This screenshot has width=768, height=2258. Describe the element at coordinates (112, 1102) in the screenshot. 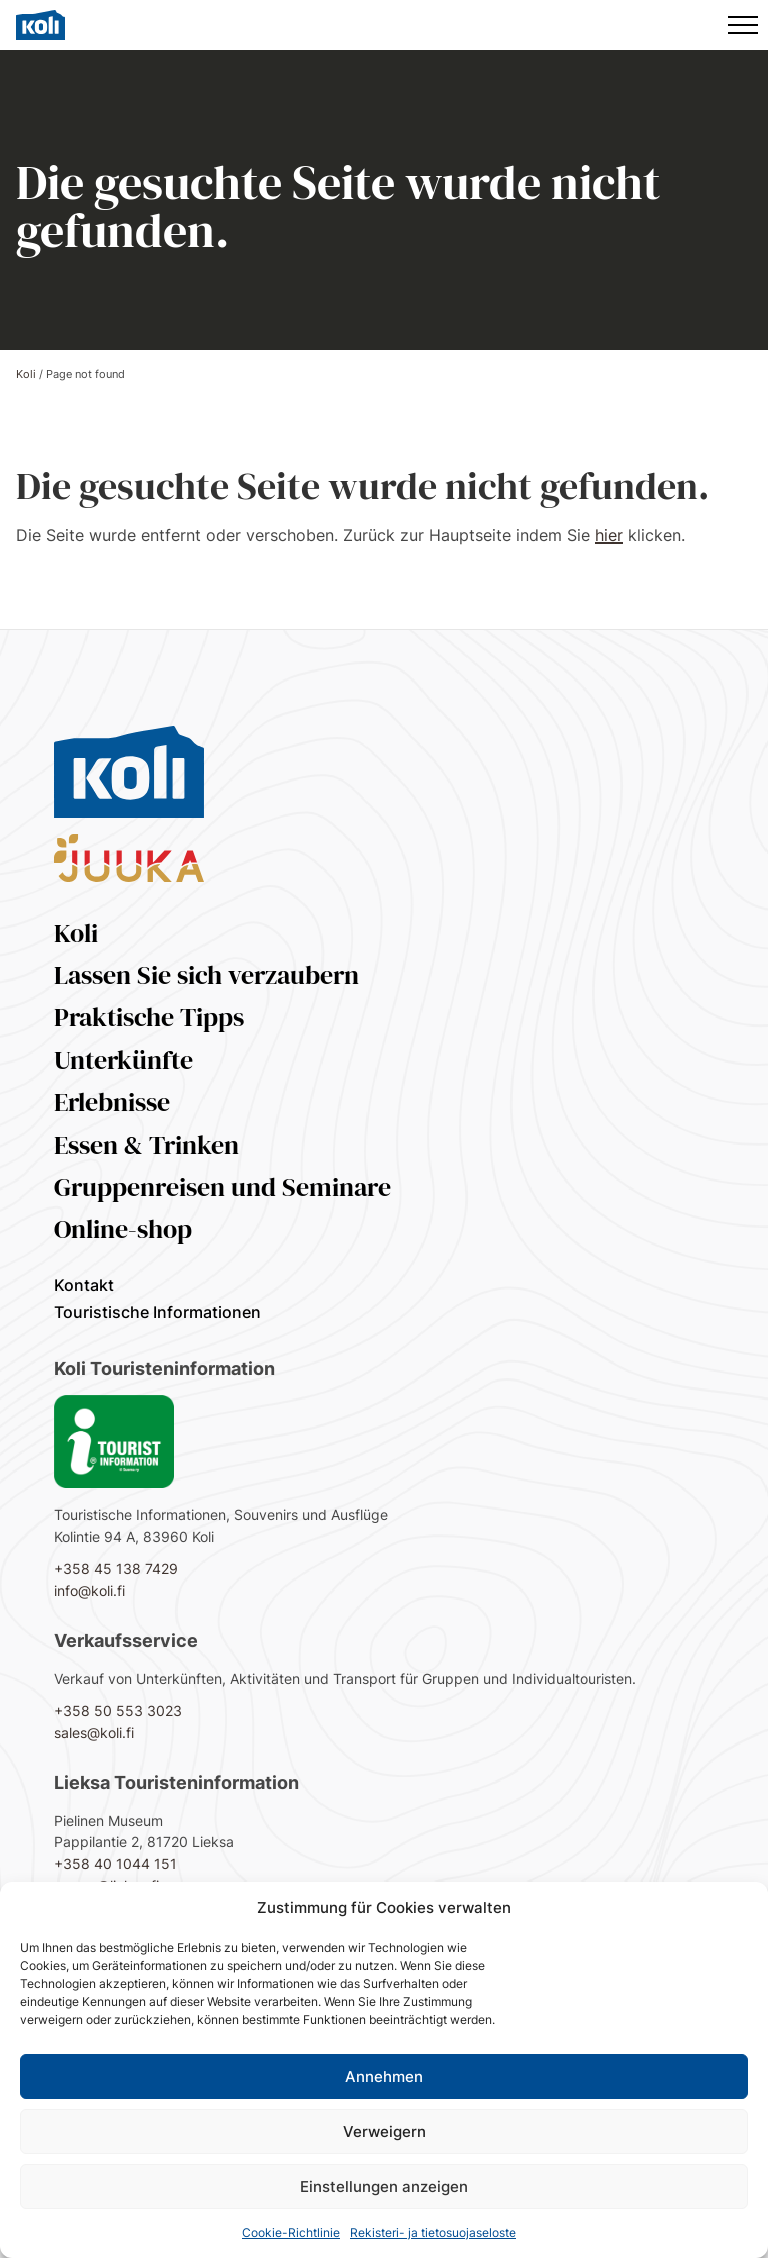

I see `Erlebnisse` at that location.